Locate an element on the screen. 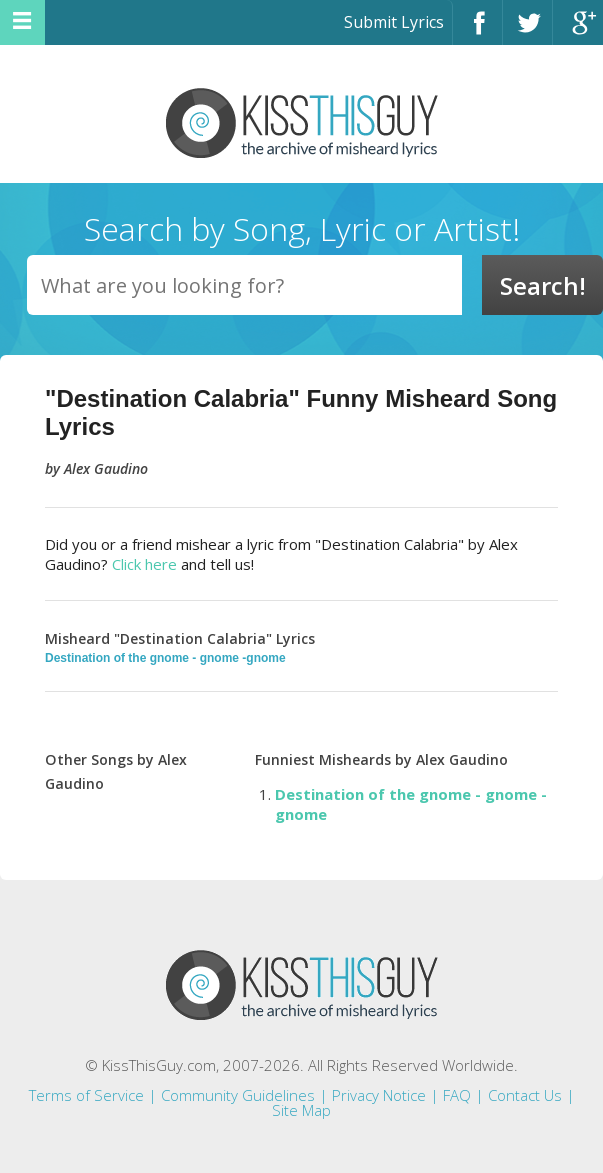 The width and height of the screenshot is (603, 1173). Submit Lyrics is located at coordinates (394, 22).